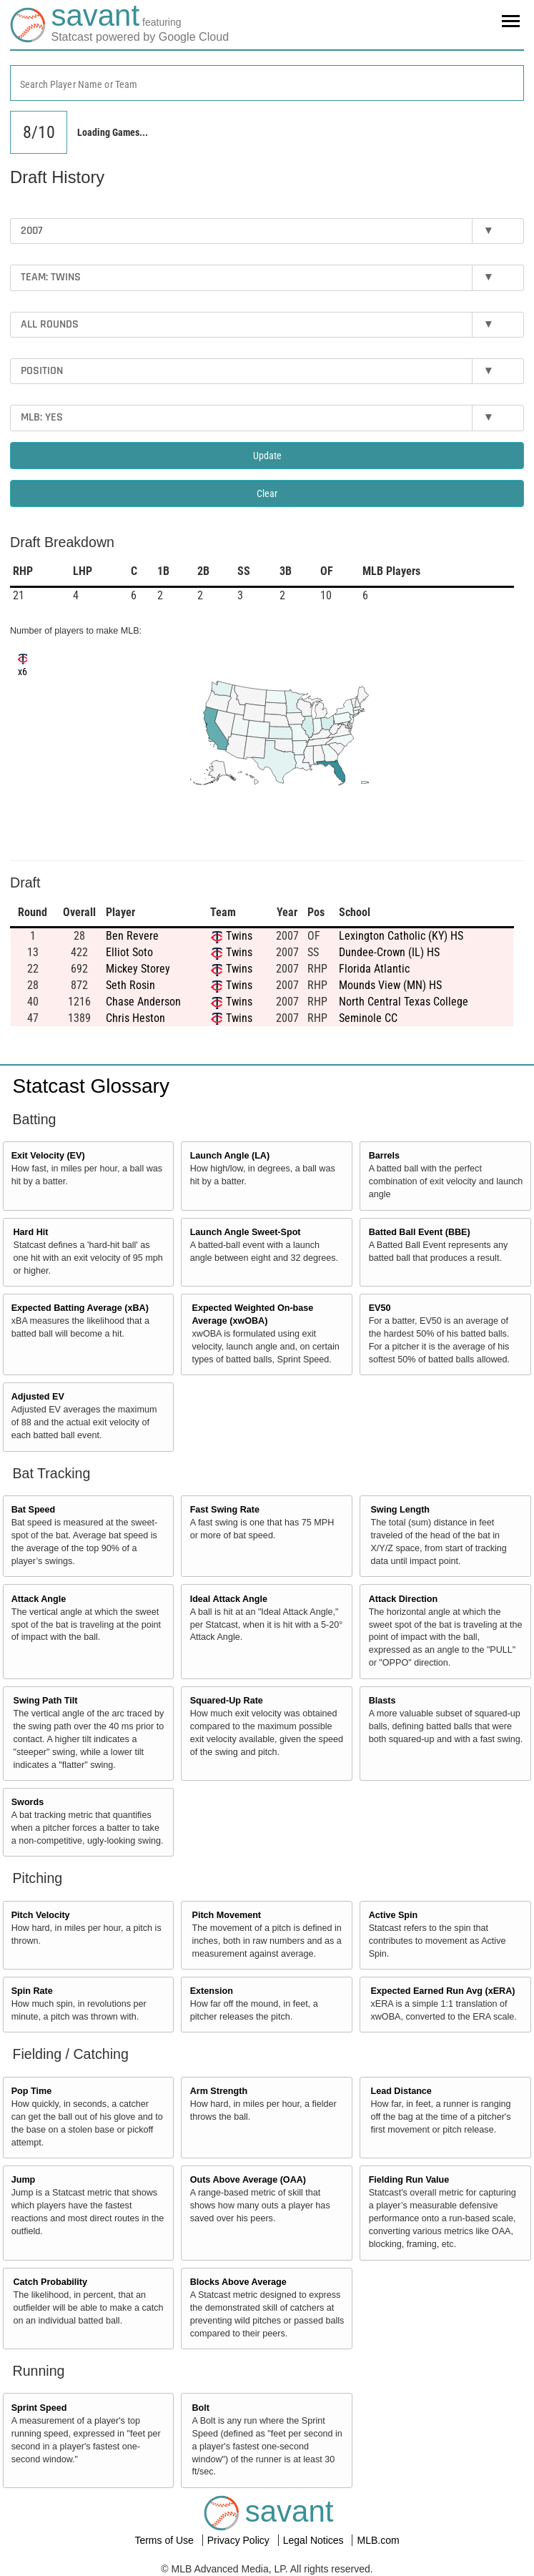 This screenshot has width=534, height=2576. I want to click on Lead Distance, so click(400, 2091).